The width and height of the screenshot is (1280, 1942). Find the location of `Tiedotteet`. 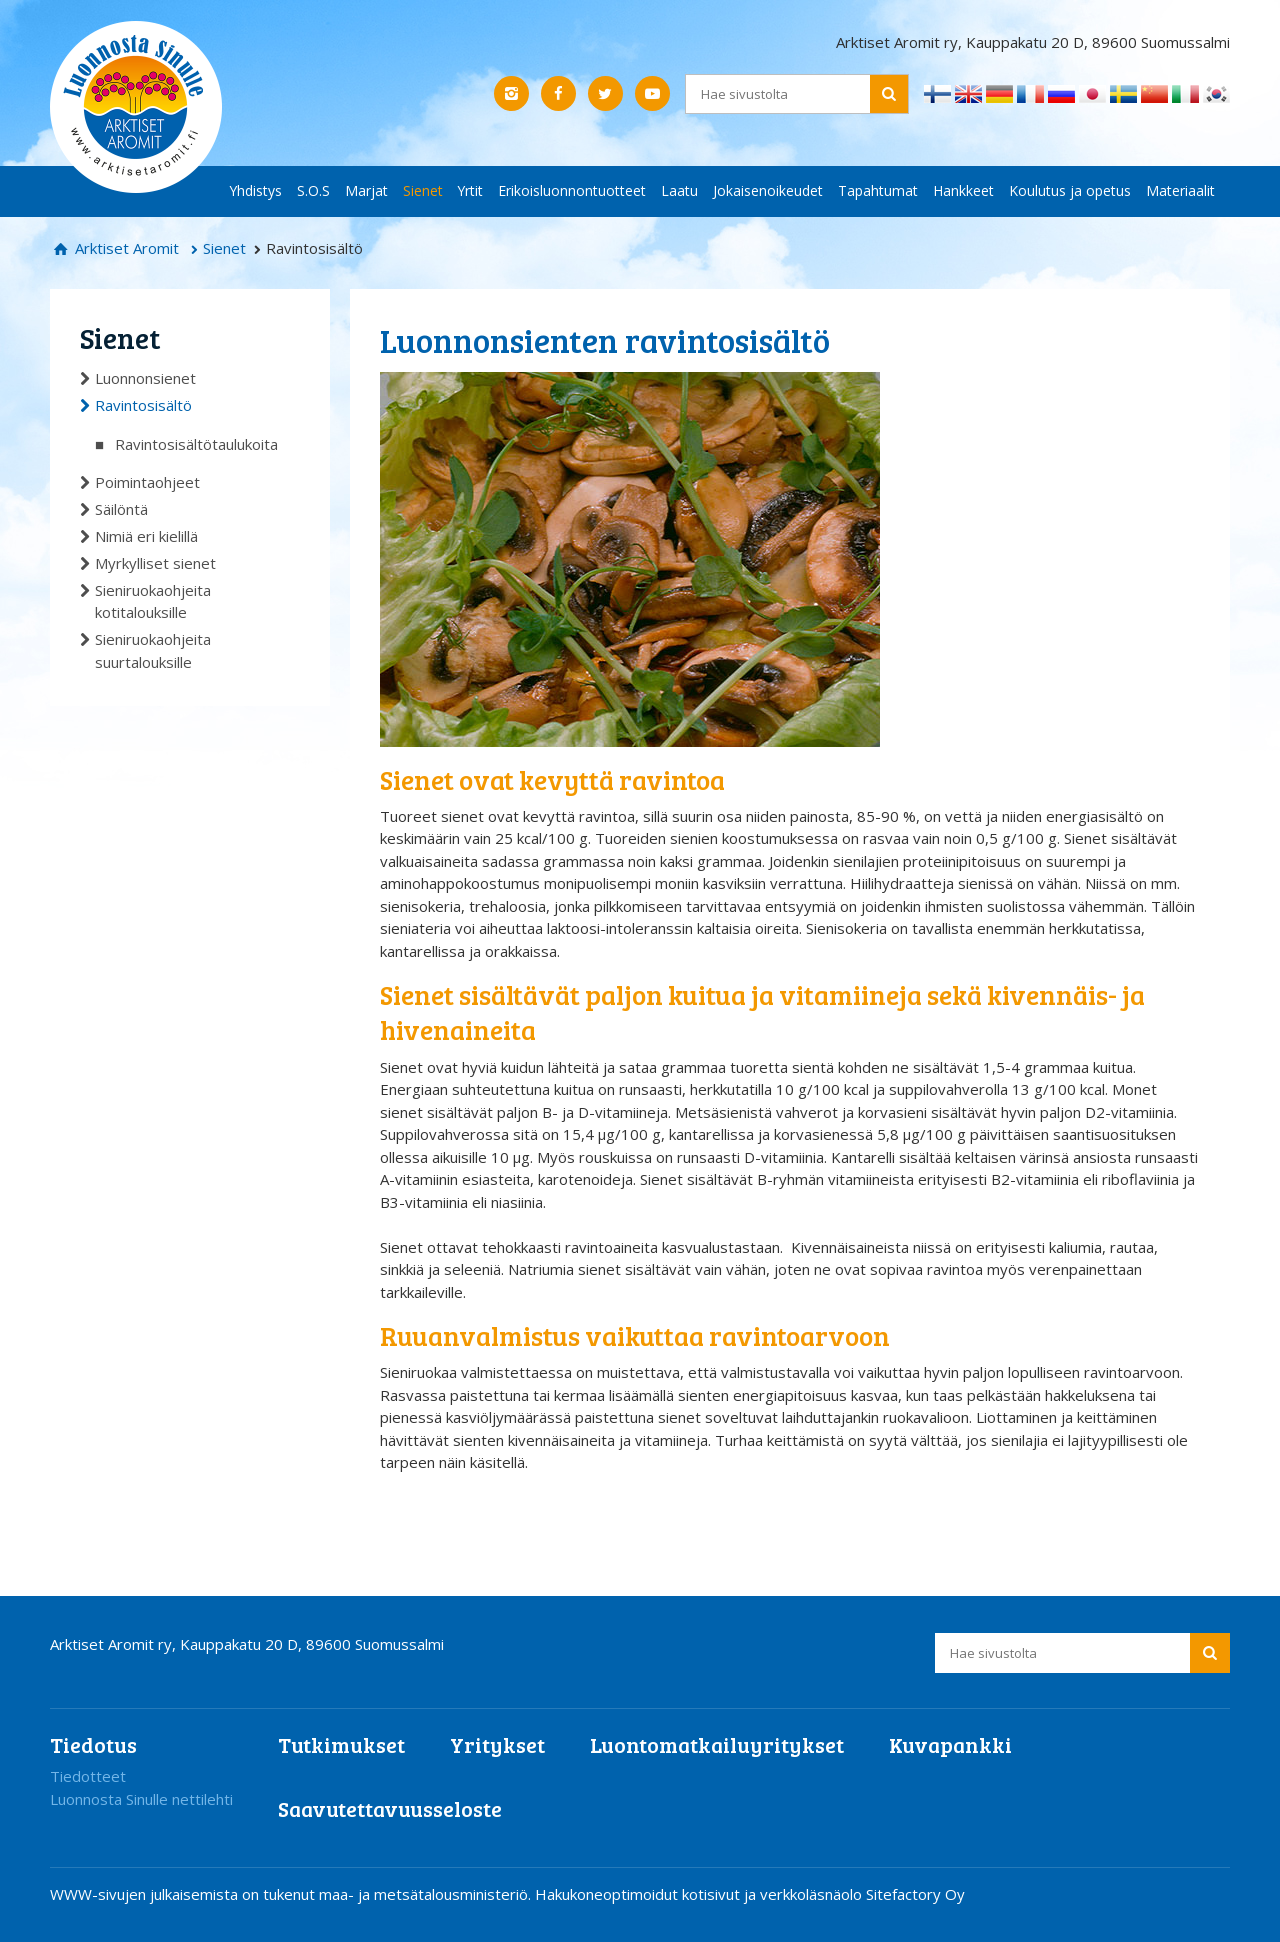

Tiedotteet is located at coordinates (88, 1776).